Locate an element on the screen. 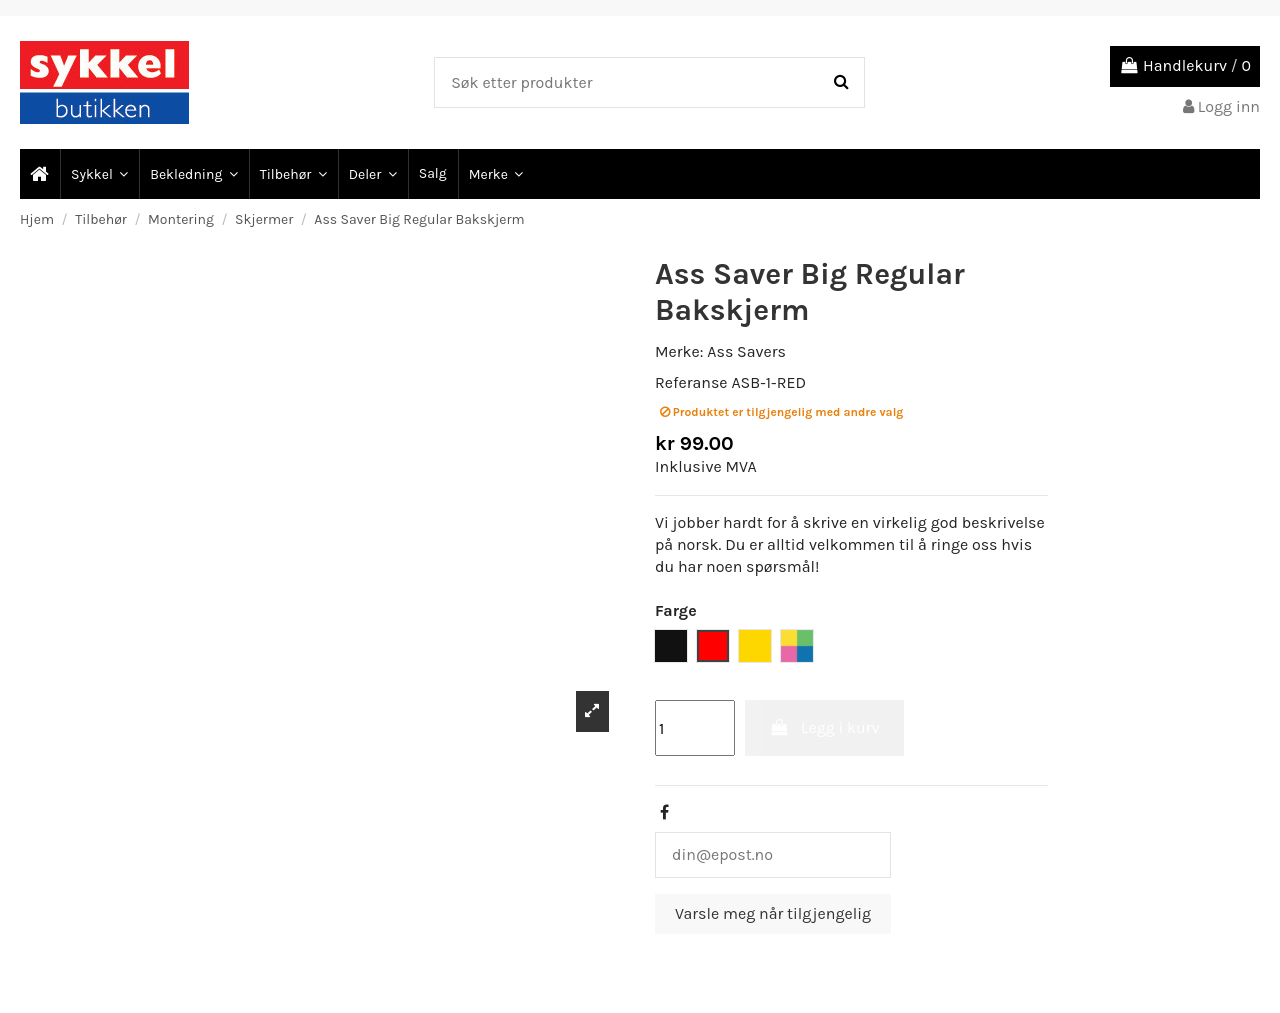 The height and width of the screenshot is (1013, 1280). Ass Savers is located at coordinates (746, 351).